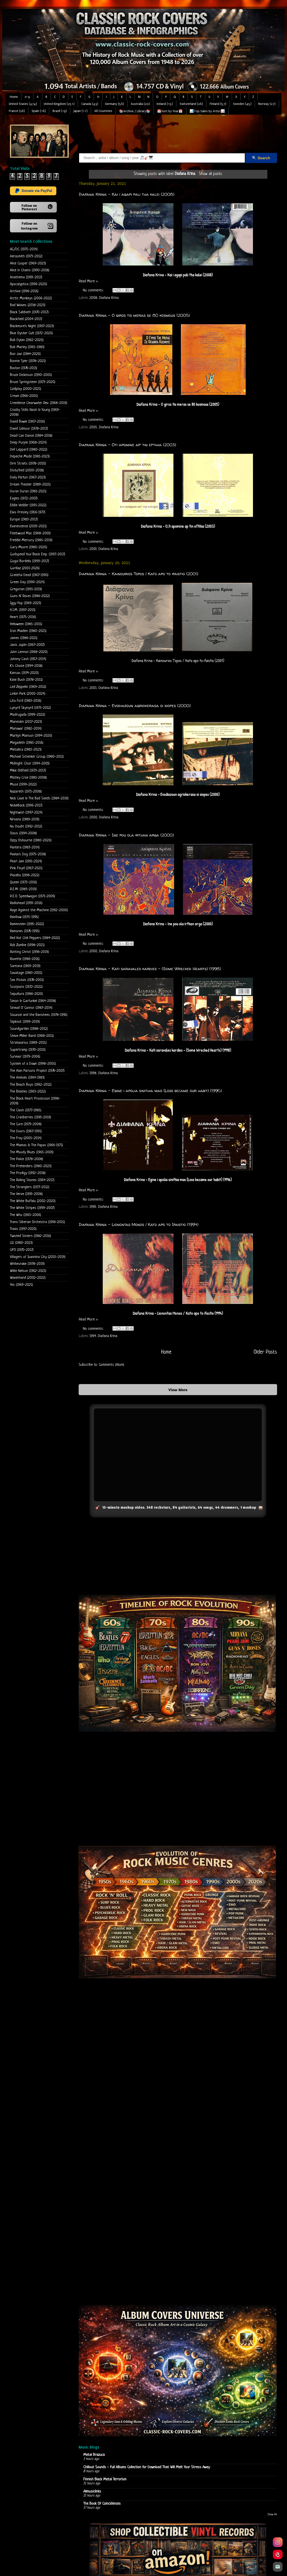 This screenshot has height=2576, width=287. What do you see at coordinates (28, 547) in the screenshot?
I see `Gary Moore (1980-2020)` at bounding box center [28, 547].